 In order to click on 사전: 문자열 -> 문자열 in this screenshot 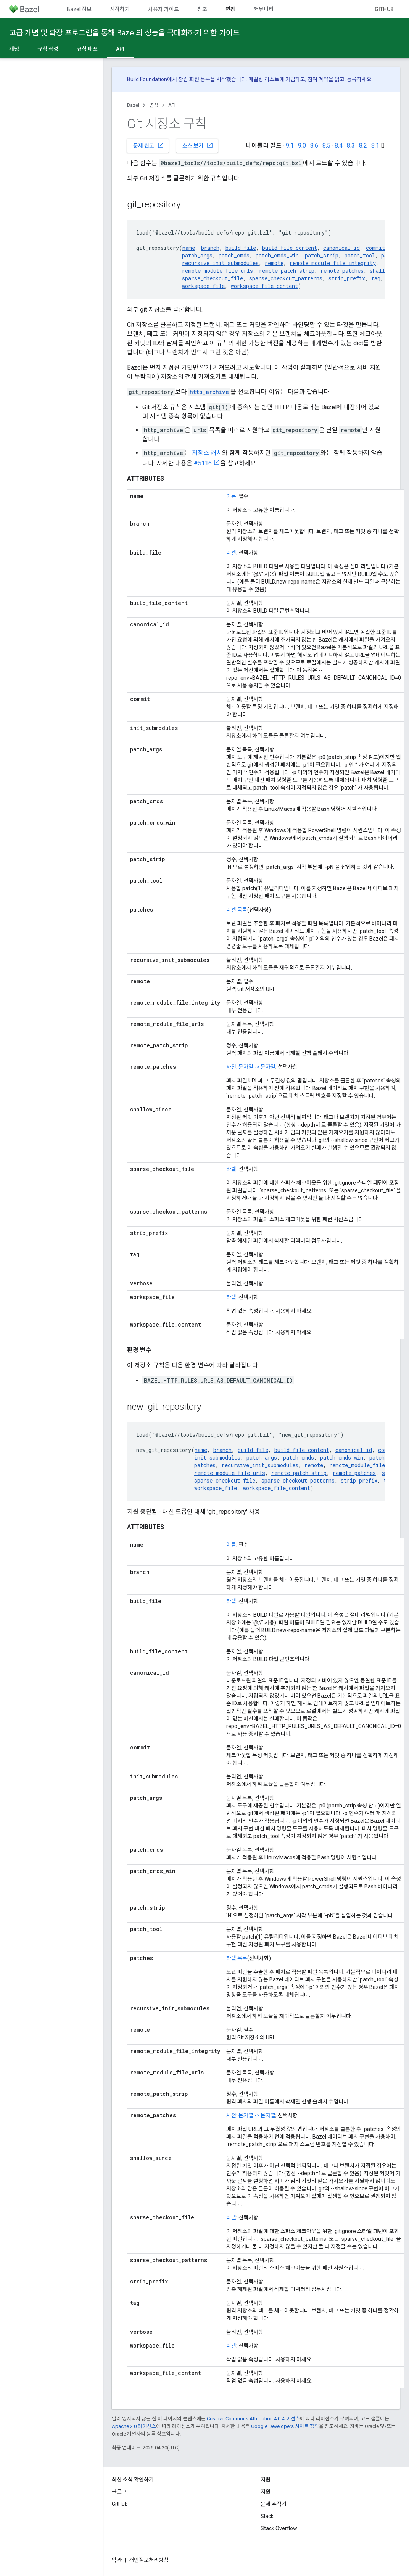, I will do `click(250, 1067)`.